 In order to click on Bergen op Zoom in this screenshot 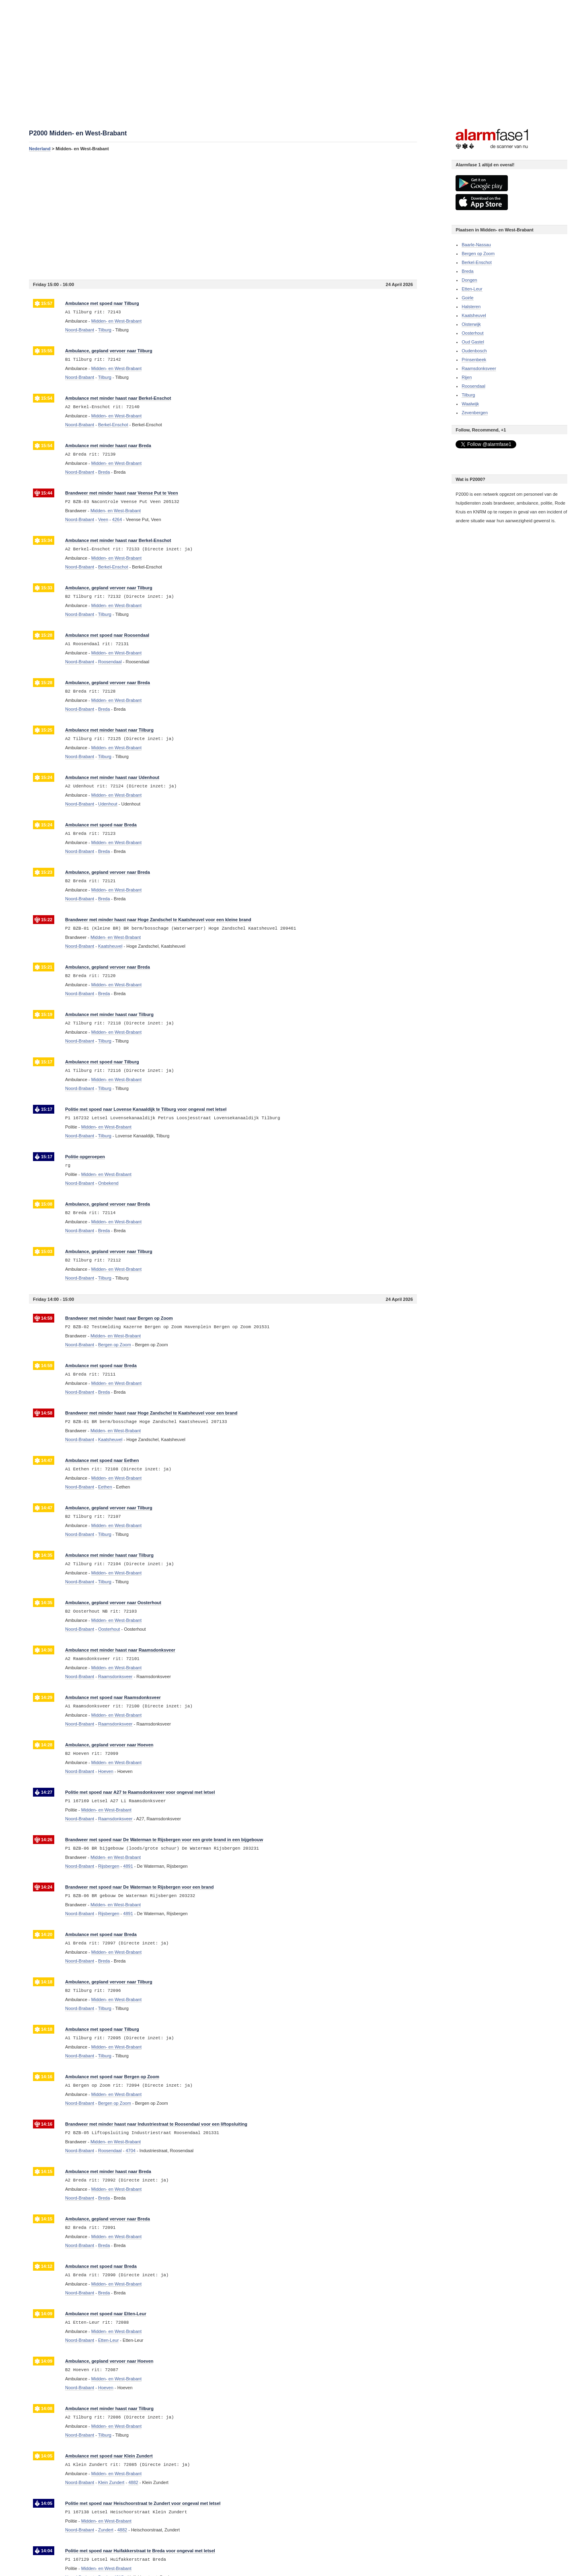, I will do `click(478, 253)`.